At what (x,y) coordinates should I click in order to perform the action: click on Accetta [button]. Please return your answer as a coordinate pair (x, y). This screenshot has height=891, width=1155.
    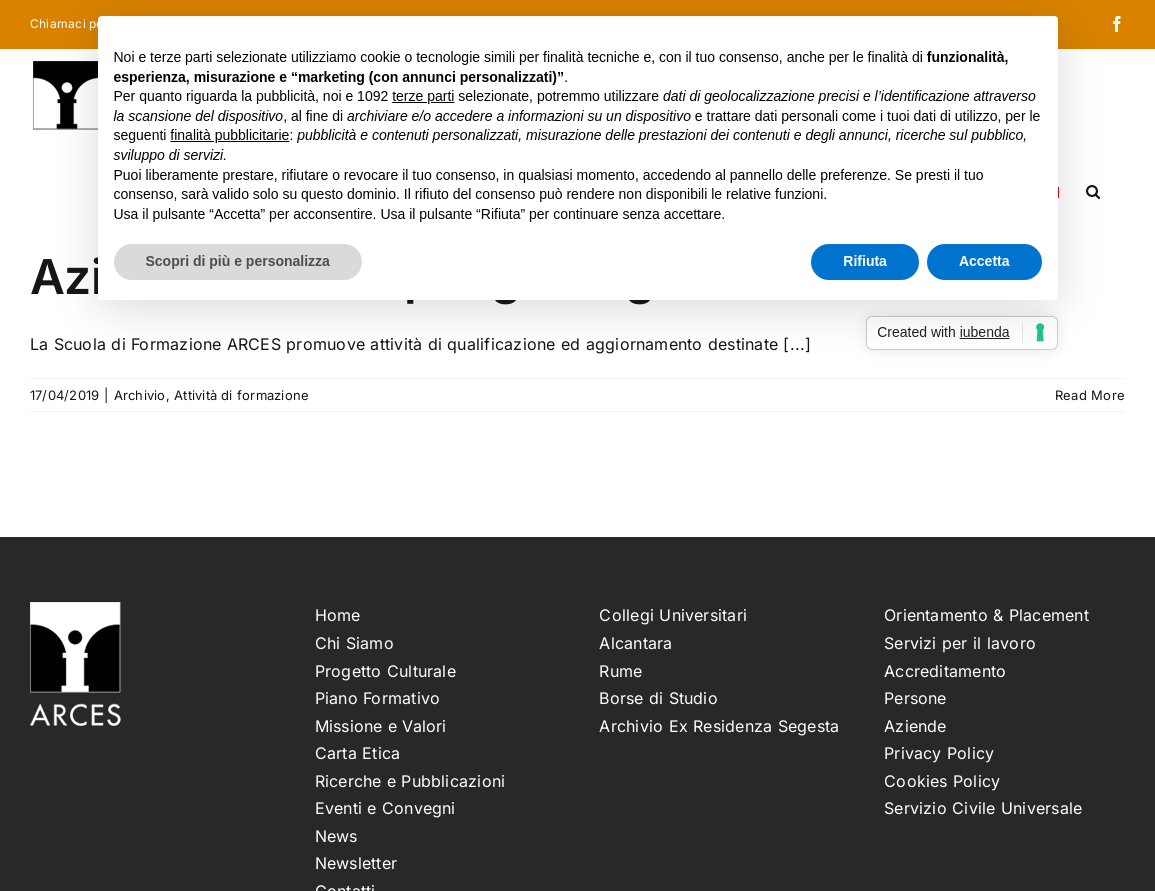
    Looking at the image, I should click on (984, 261).